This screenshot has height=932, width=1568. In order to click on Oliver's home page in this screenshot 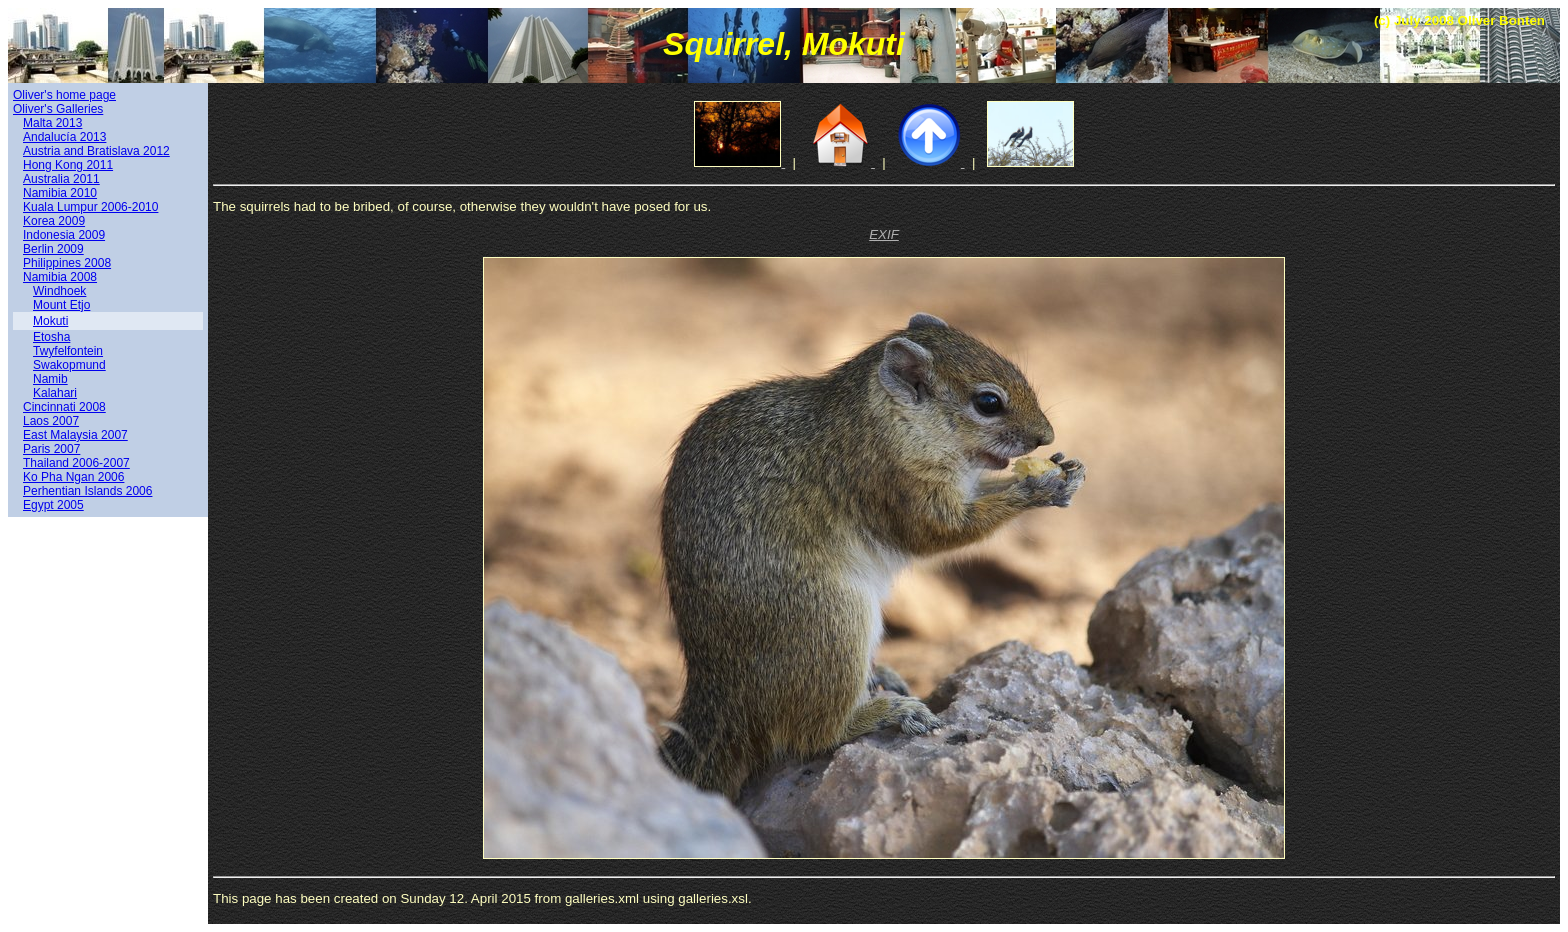, I will do `click(64, 95)`.